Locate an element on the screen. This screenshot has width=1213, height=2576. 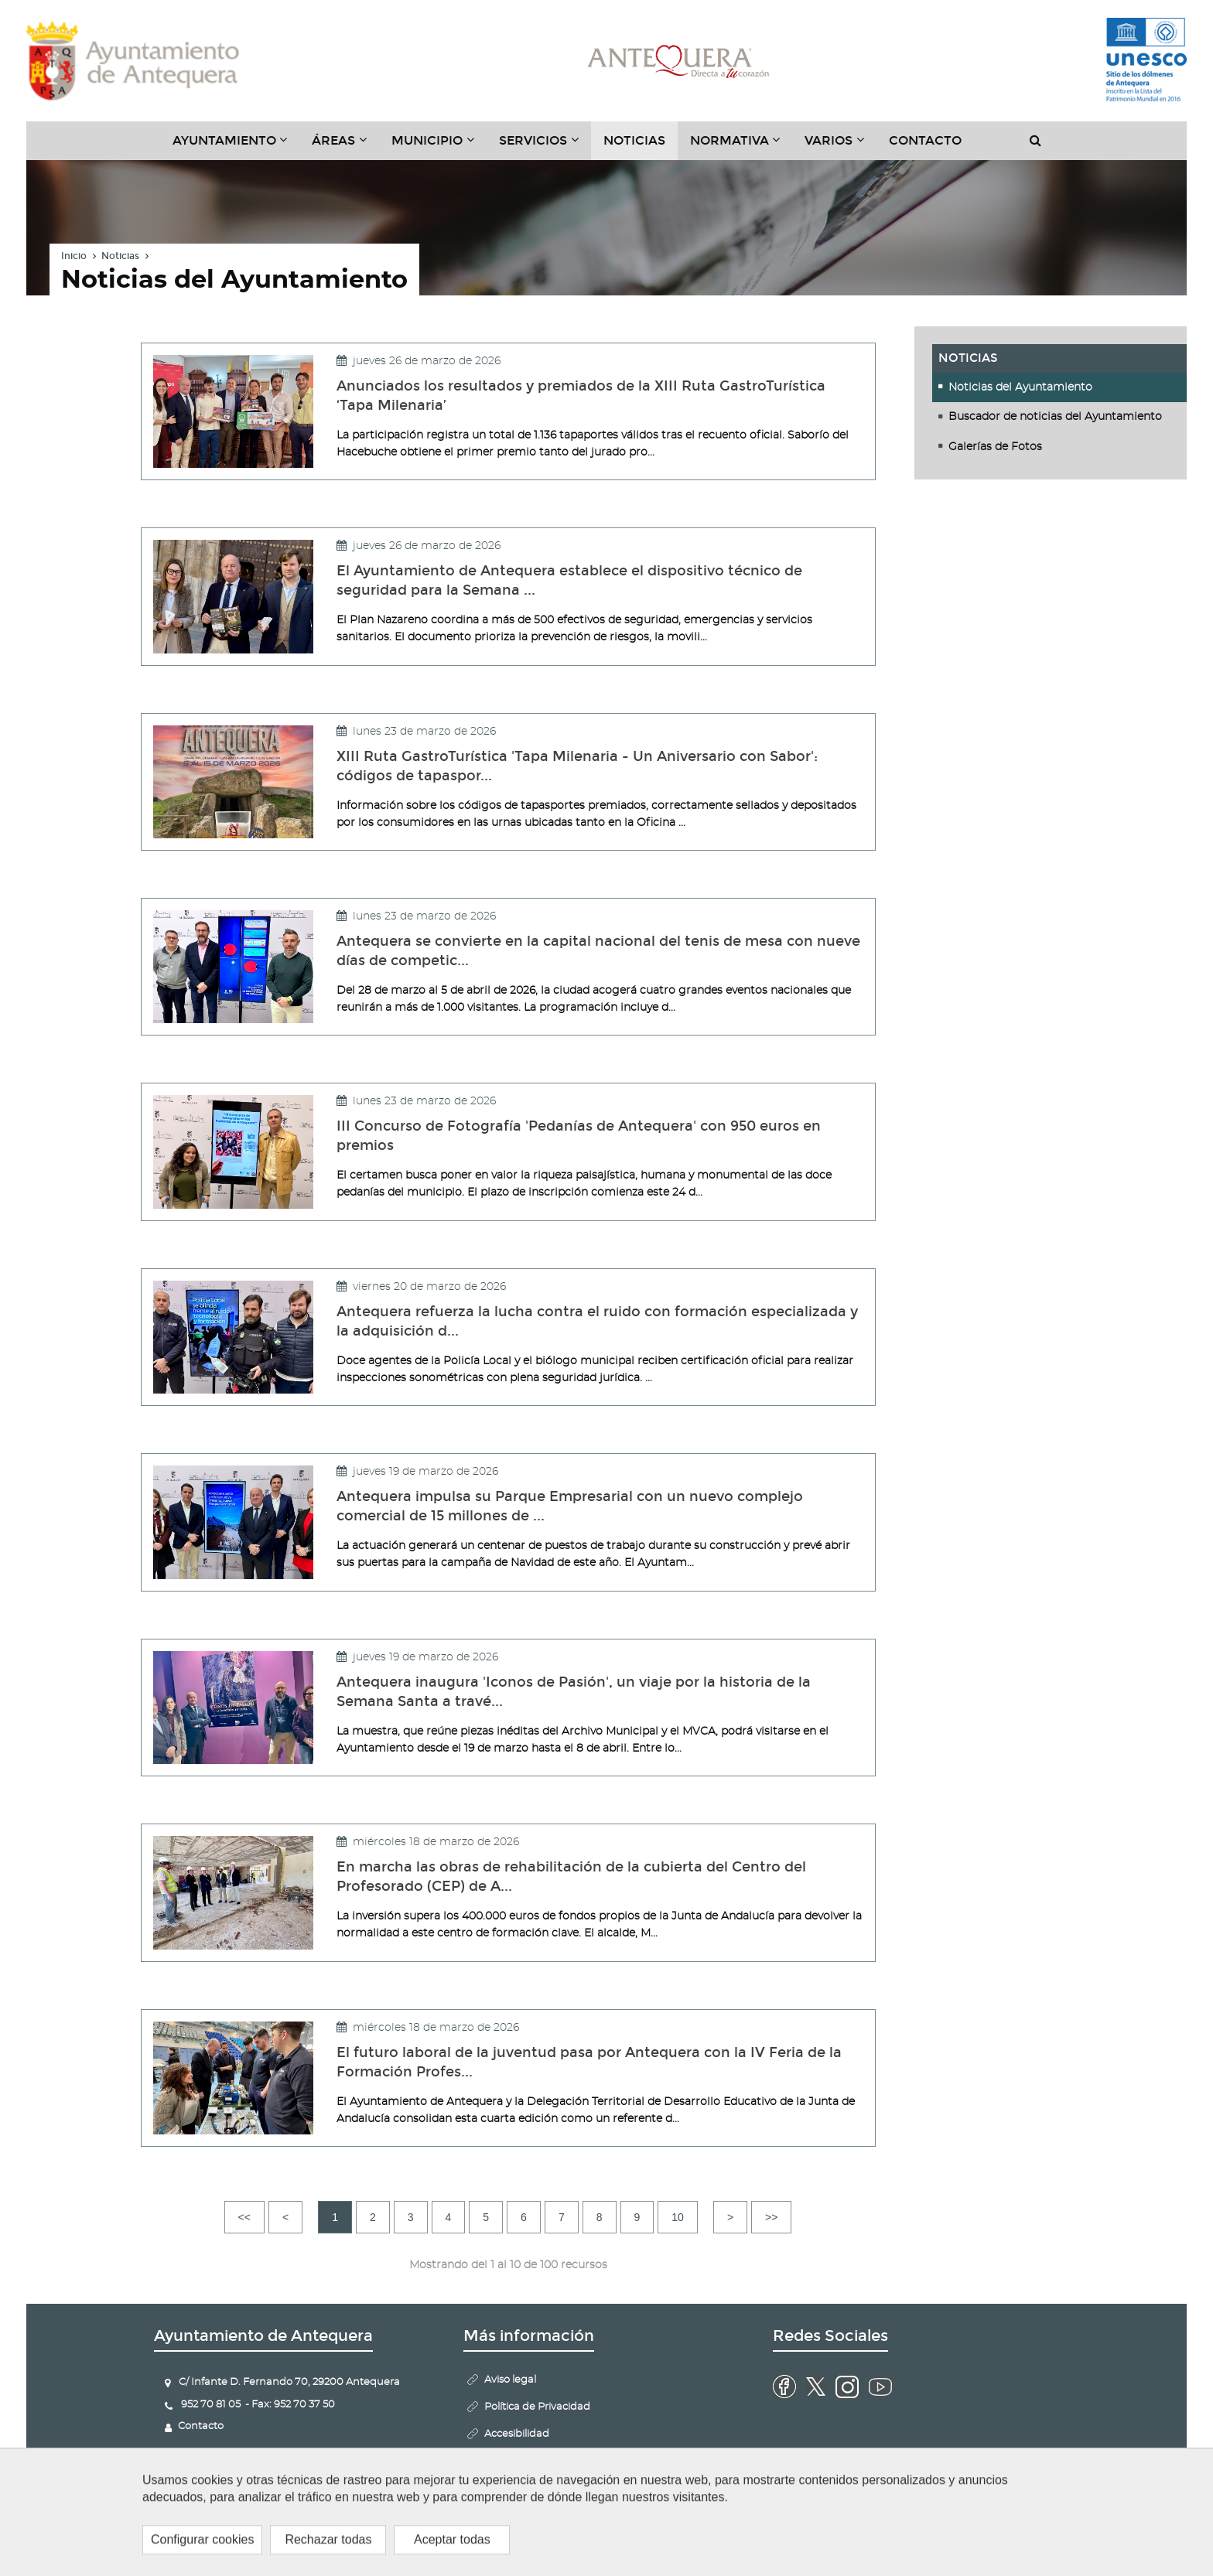
Contacto is located at coordinates (925, 140).